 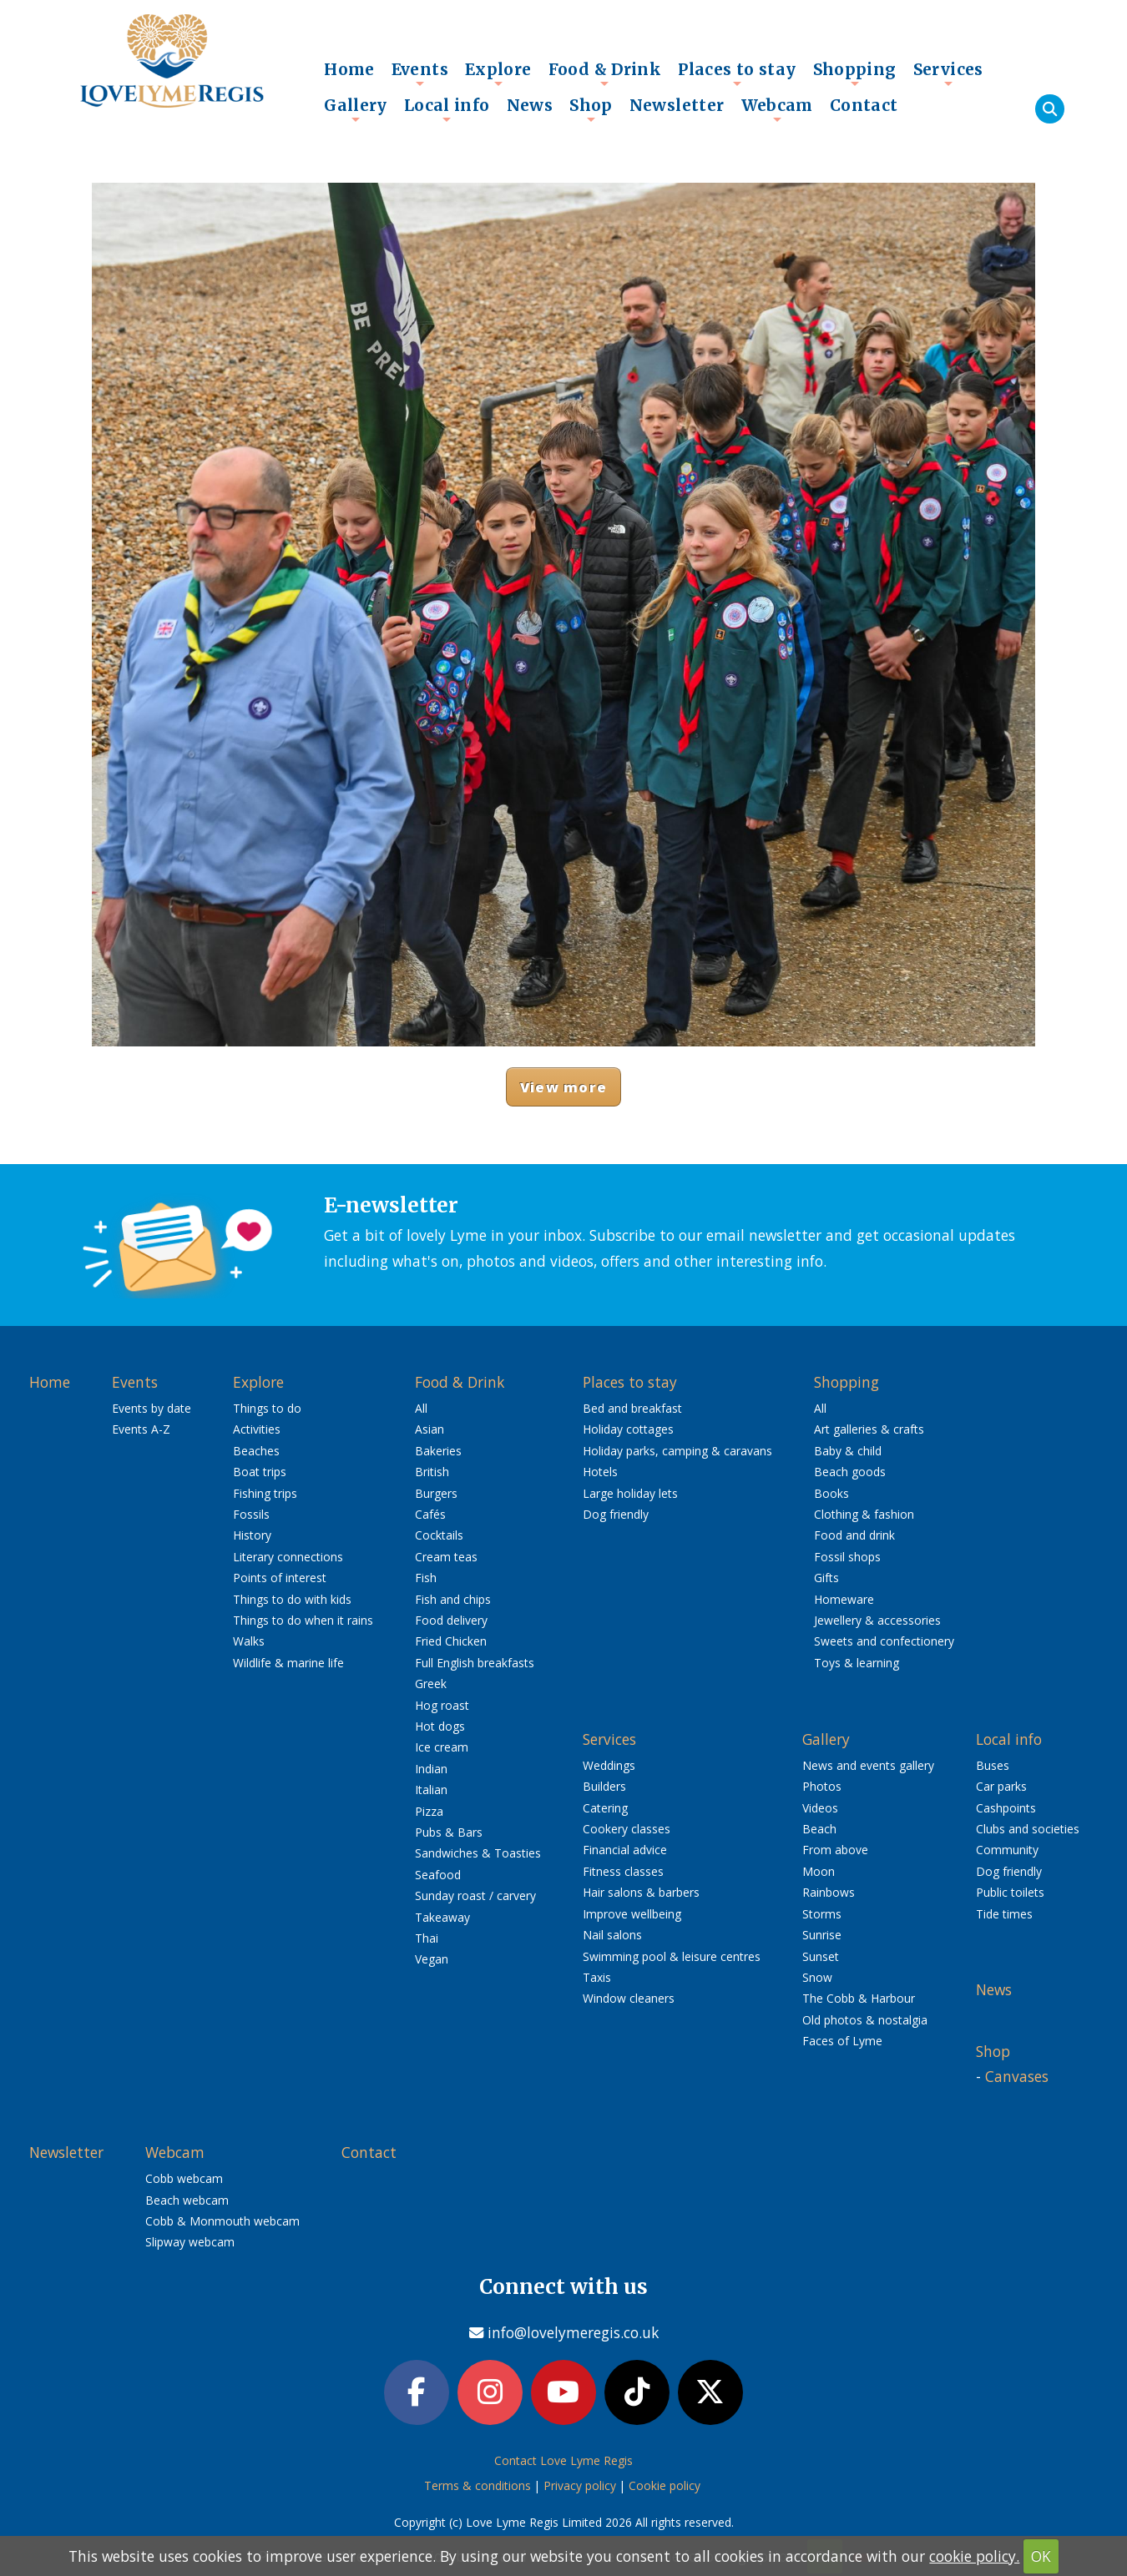 I want to click on Taxis, so click(x=597, y=1977).